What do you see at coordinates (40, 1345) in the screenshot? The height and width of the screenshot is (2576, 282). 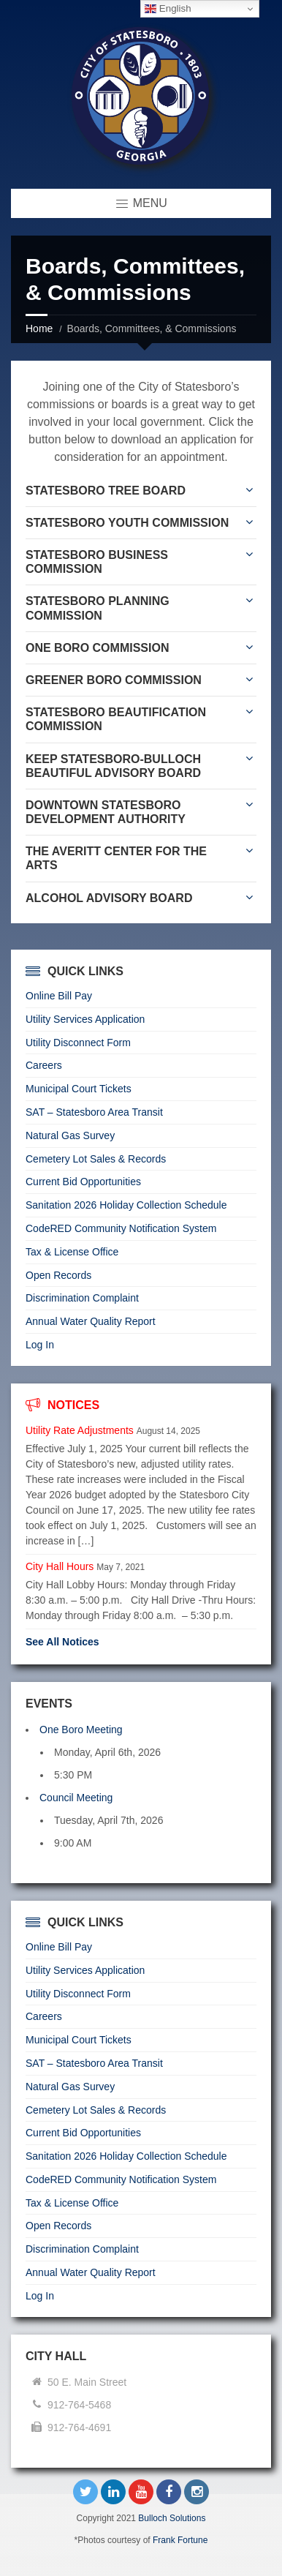 I see `Log In` at bounding box center [40, 1345].